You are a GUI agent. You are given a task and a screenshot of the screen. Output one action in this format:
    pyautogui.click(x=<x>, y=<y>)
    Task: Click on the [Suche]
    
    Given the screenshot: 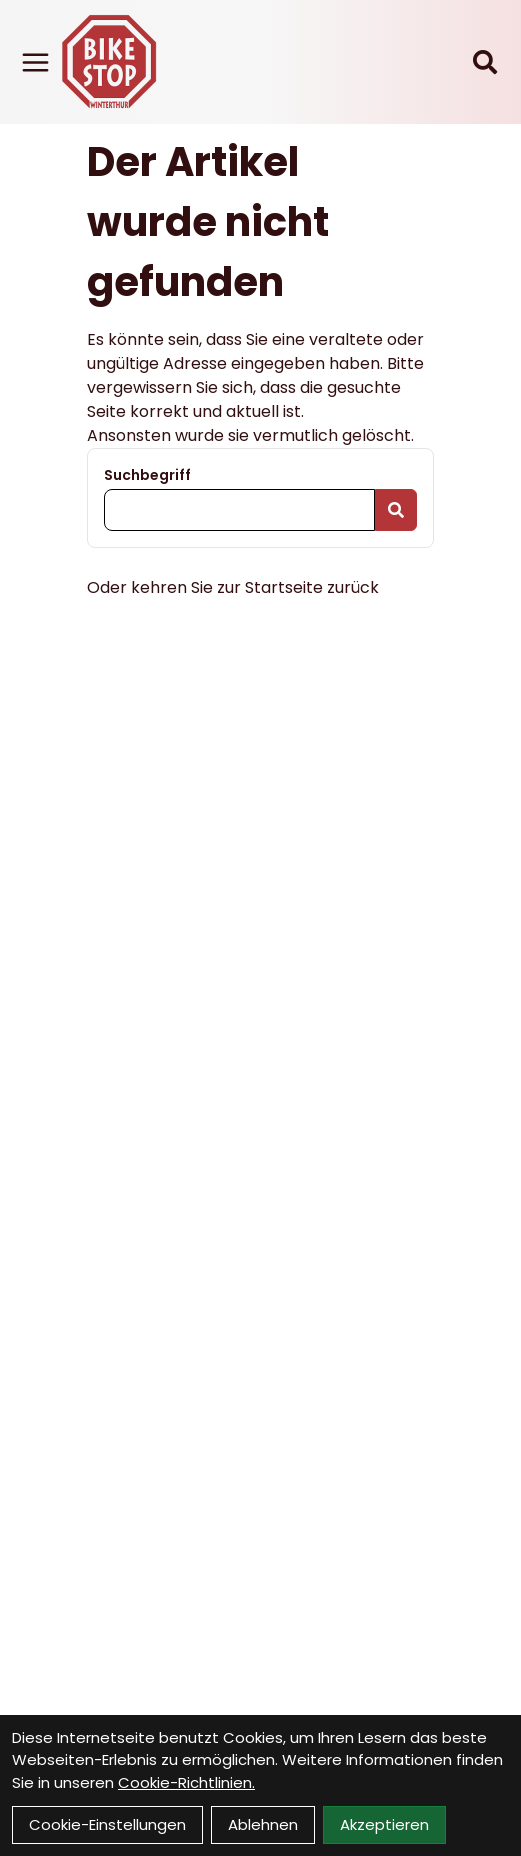 What is the action you would take?
    pyautogui.click(x=485, y=62)
    